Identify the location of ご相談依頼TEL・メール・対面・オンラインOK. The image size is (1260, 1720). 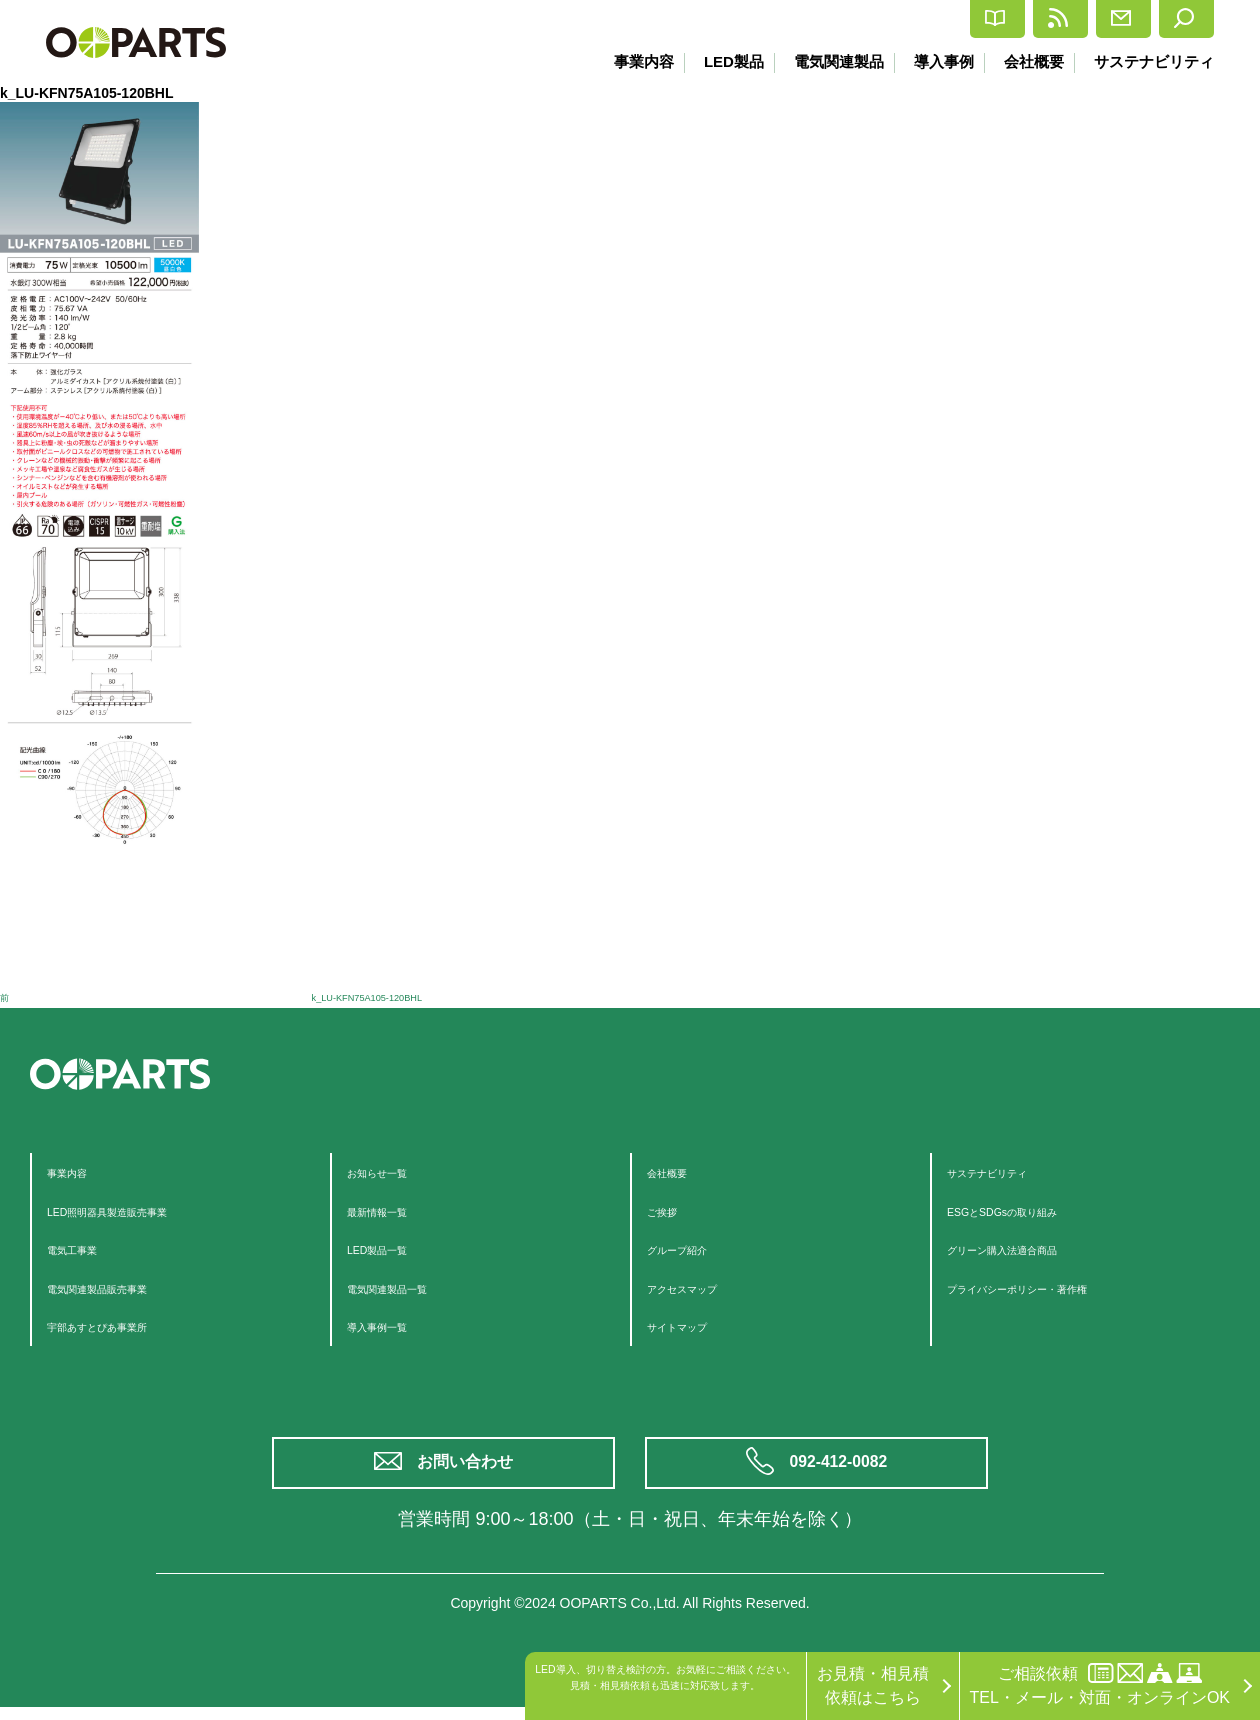
(1100, 1684).